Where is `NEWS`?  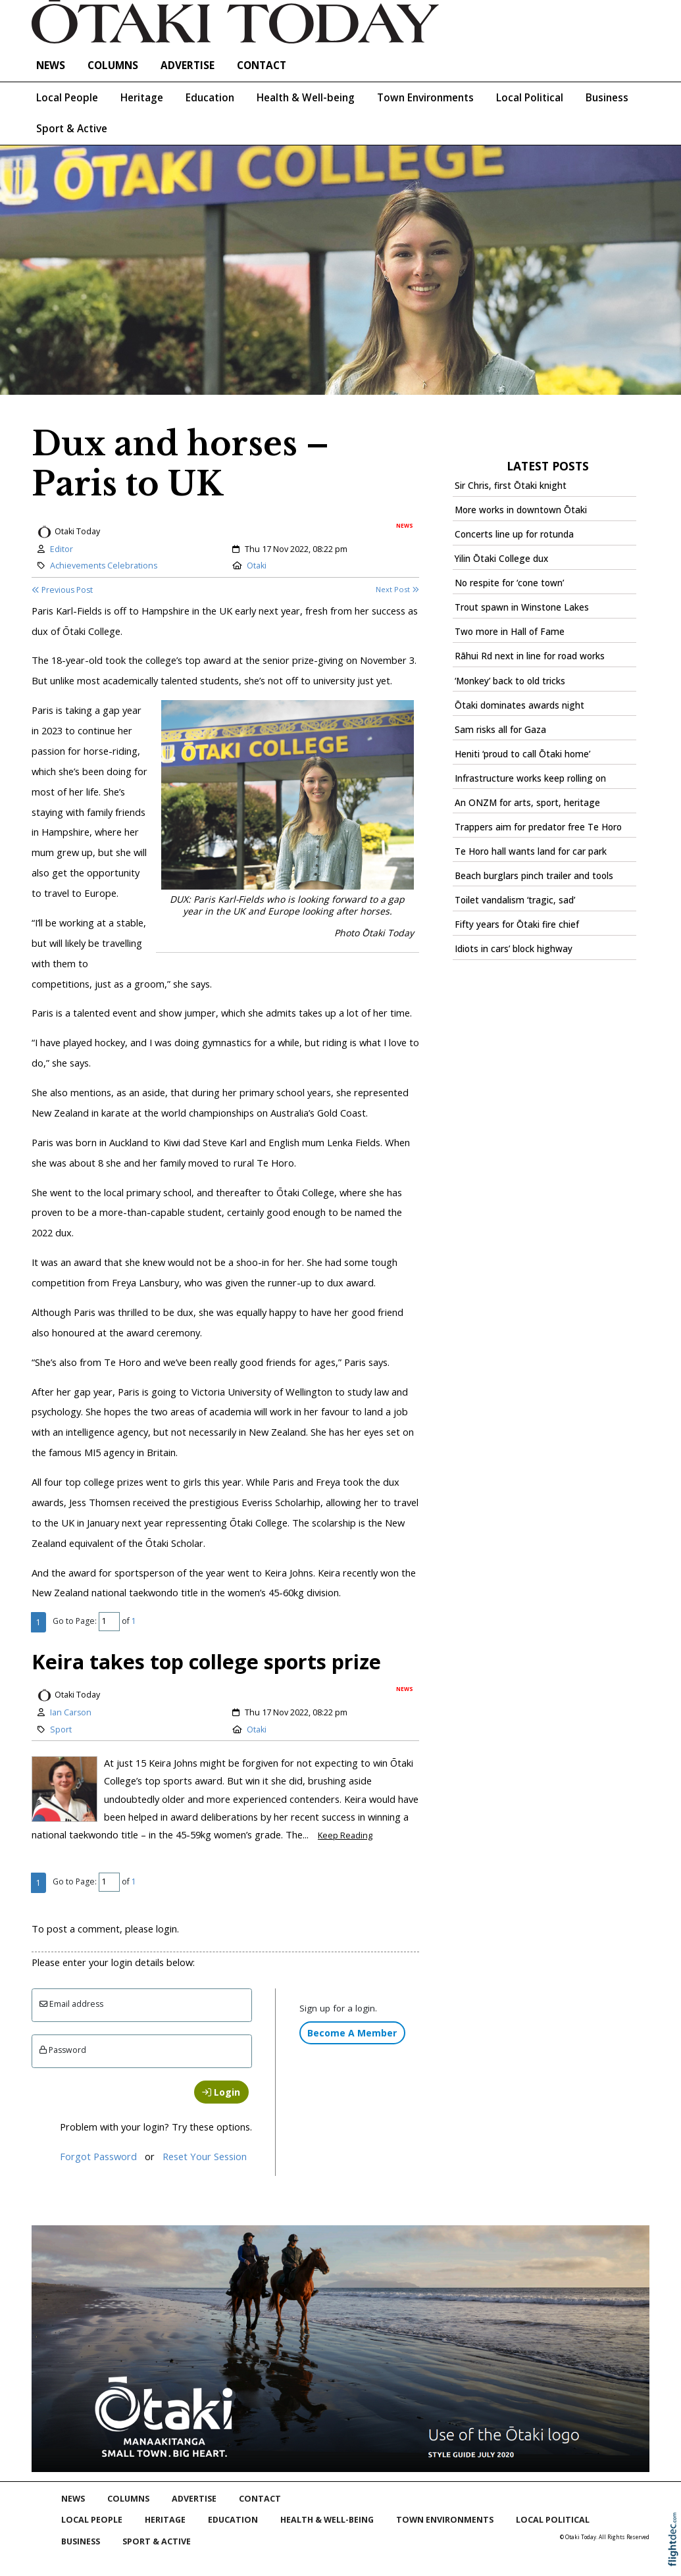 NEWS is located at coordinates (50, 65).